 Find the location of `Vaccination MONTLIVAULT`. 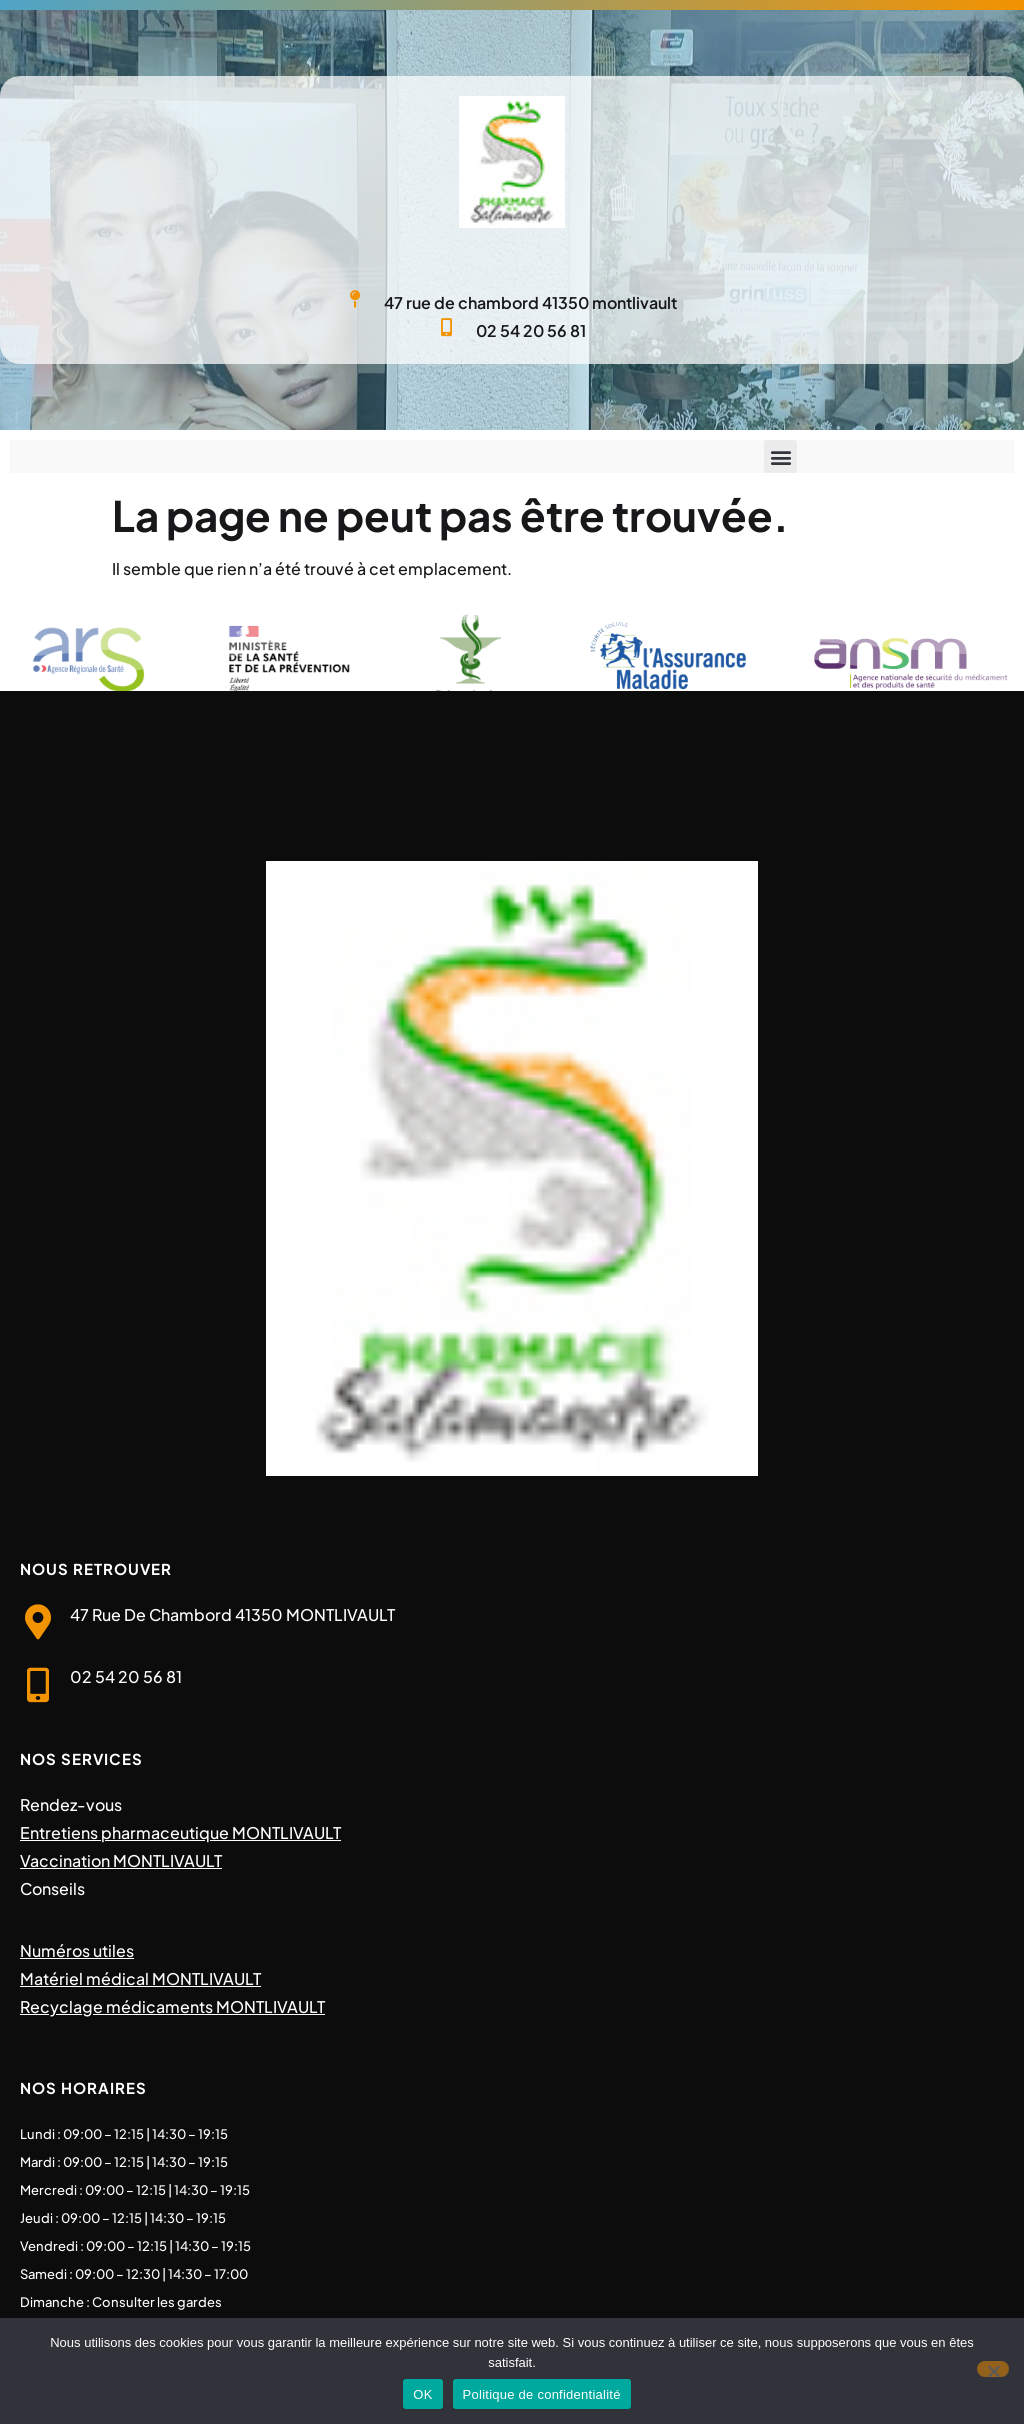

Vaccination MONTLIVAULT is located at coordinates (121, 1860).